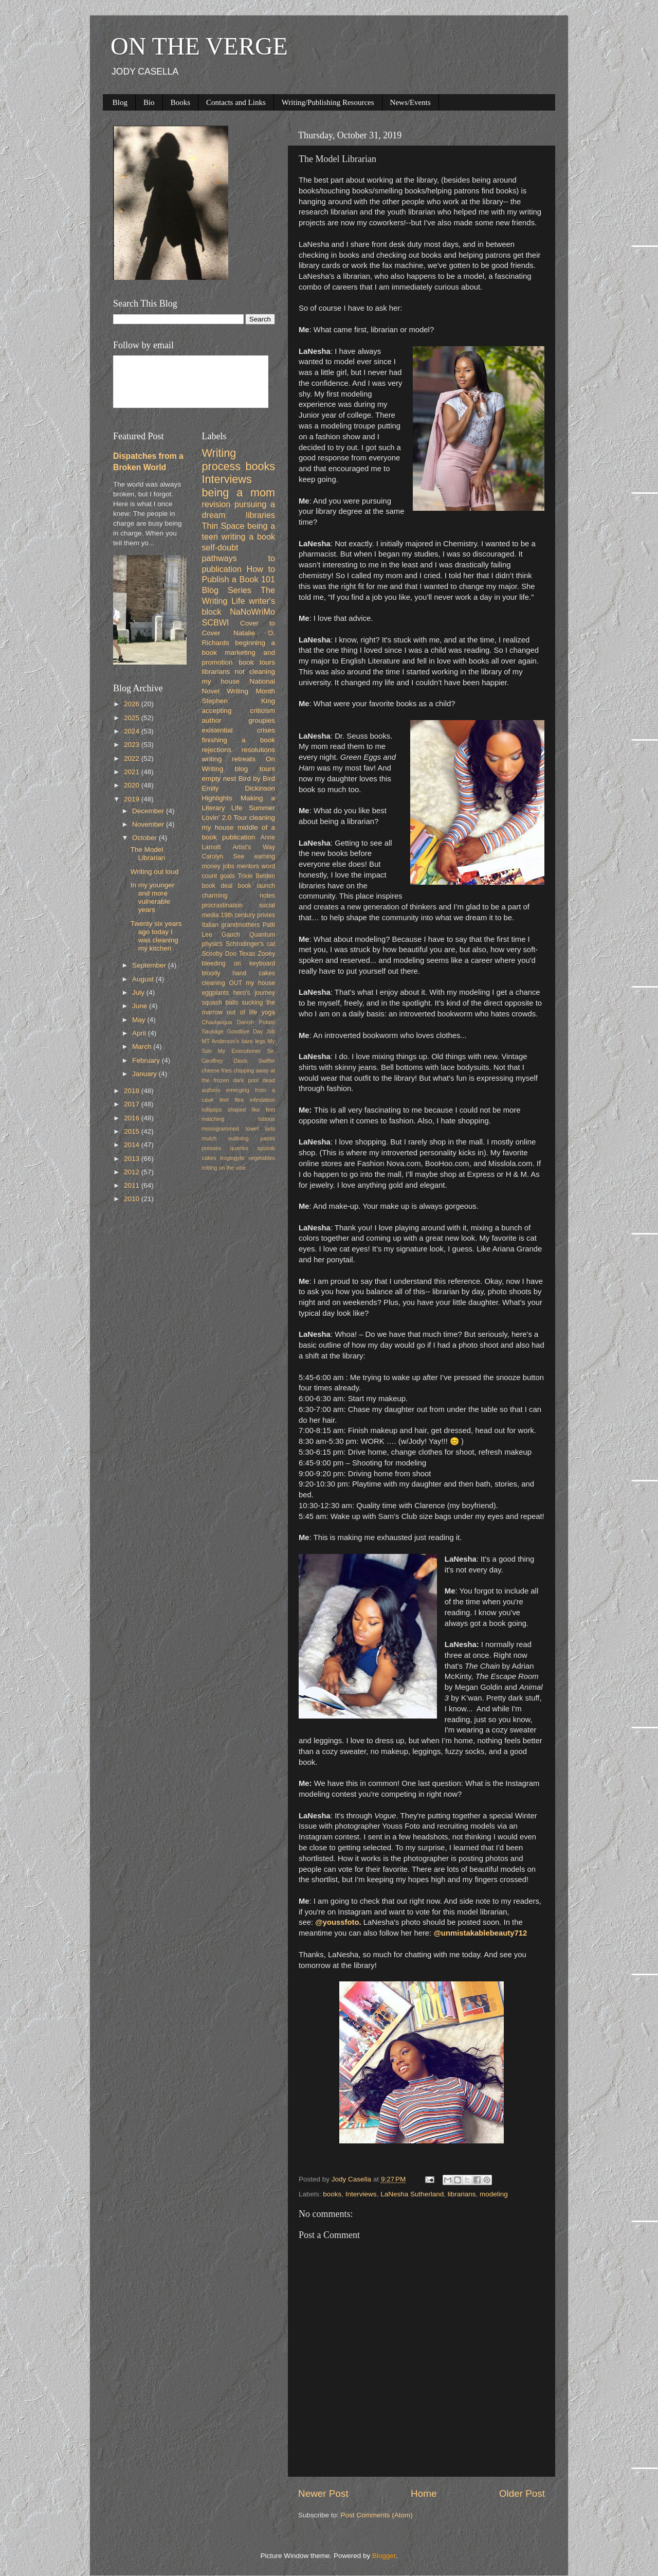 This screenshot has height=2576, width=658. What do you see at coordinates (139, 992) in the screenshot?
I see `July` at bounding box center [139, 992].